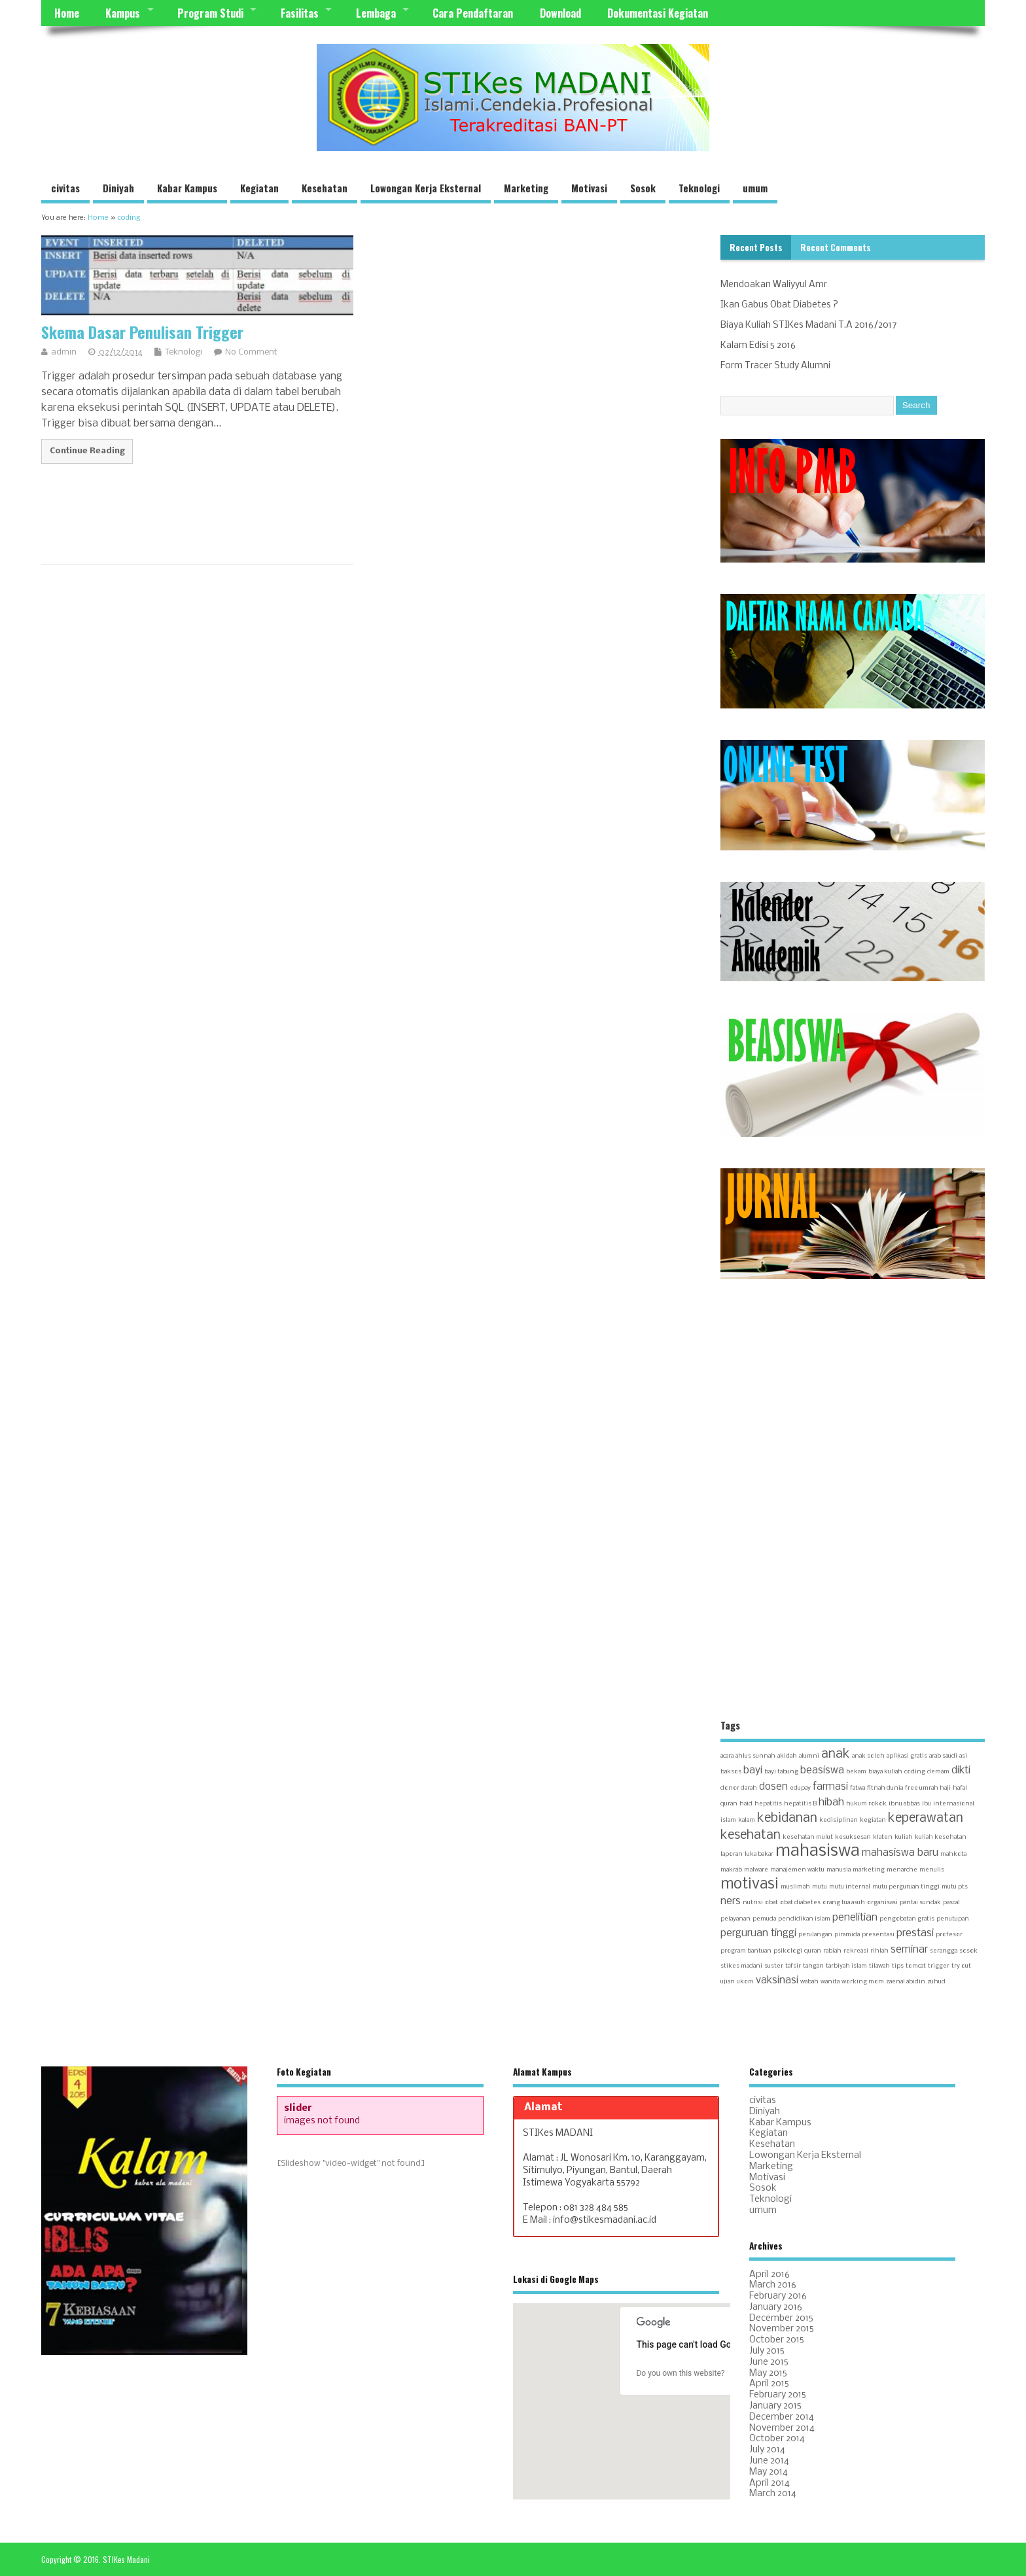  What do you see at coordinates (769, 2483) in the screenshot?
I see `April 2014` at bounding box center [769, 2483].